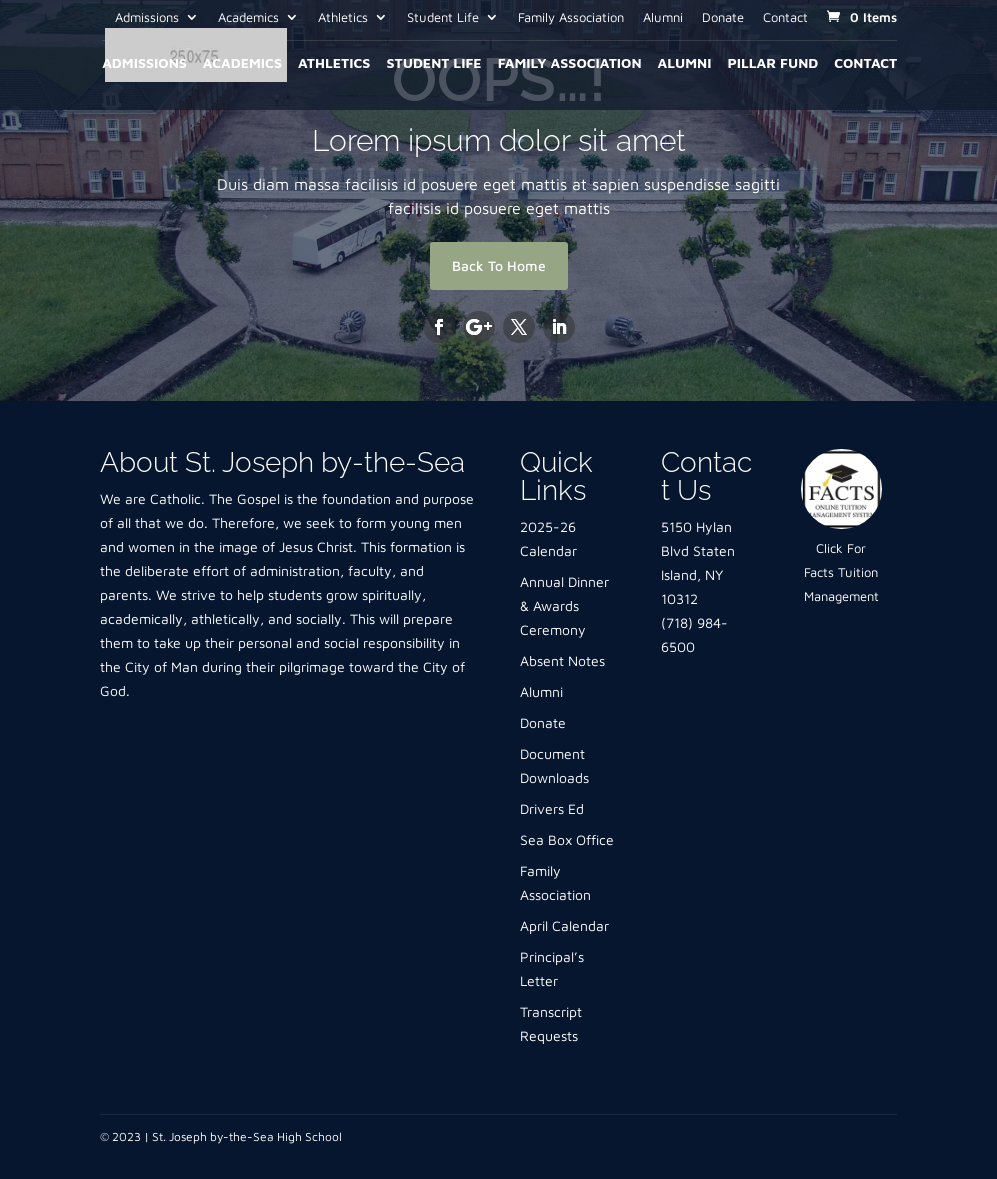 The width and height of the screenshot is (997, 1179). Describe the element at coordinates (785, 18) in the screenshot. I see `Contact` at that location.